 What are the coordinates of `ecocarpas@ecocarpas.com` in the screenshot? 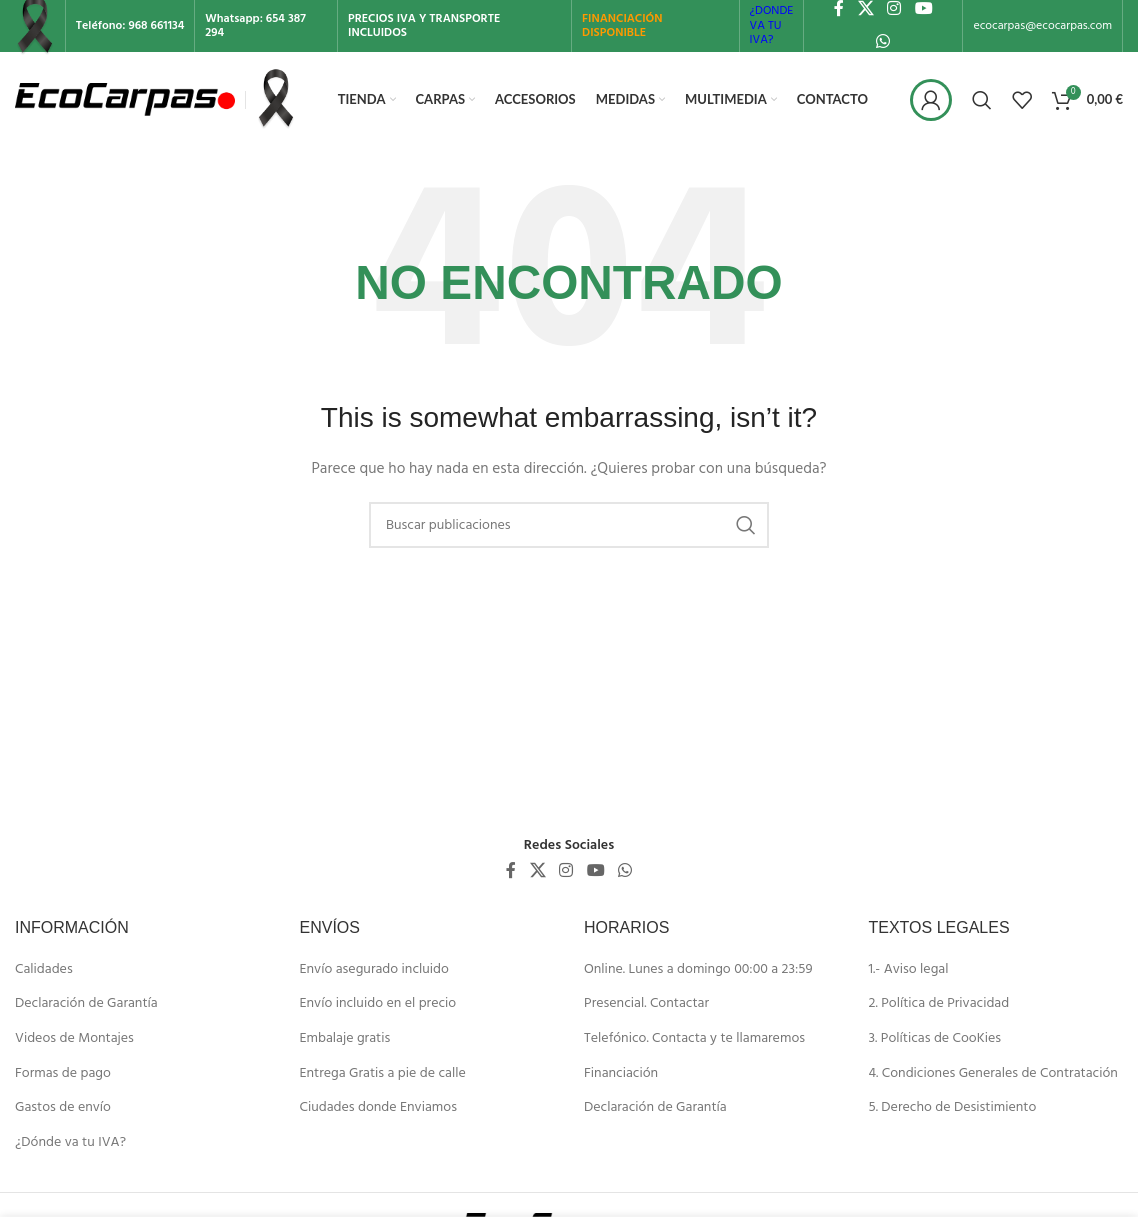 It's located at (1042, 26).